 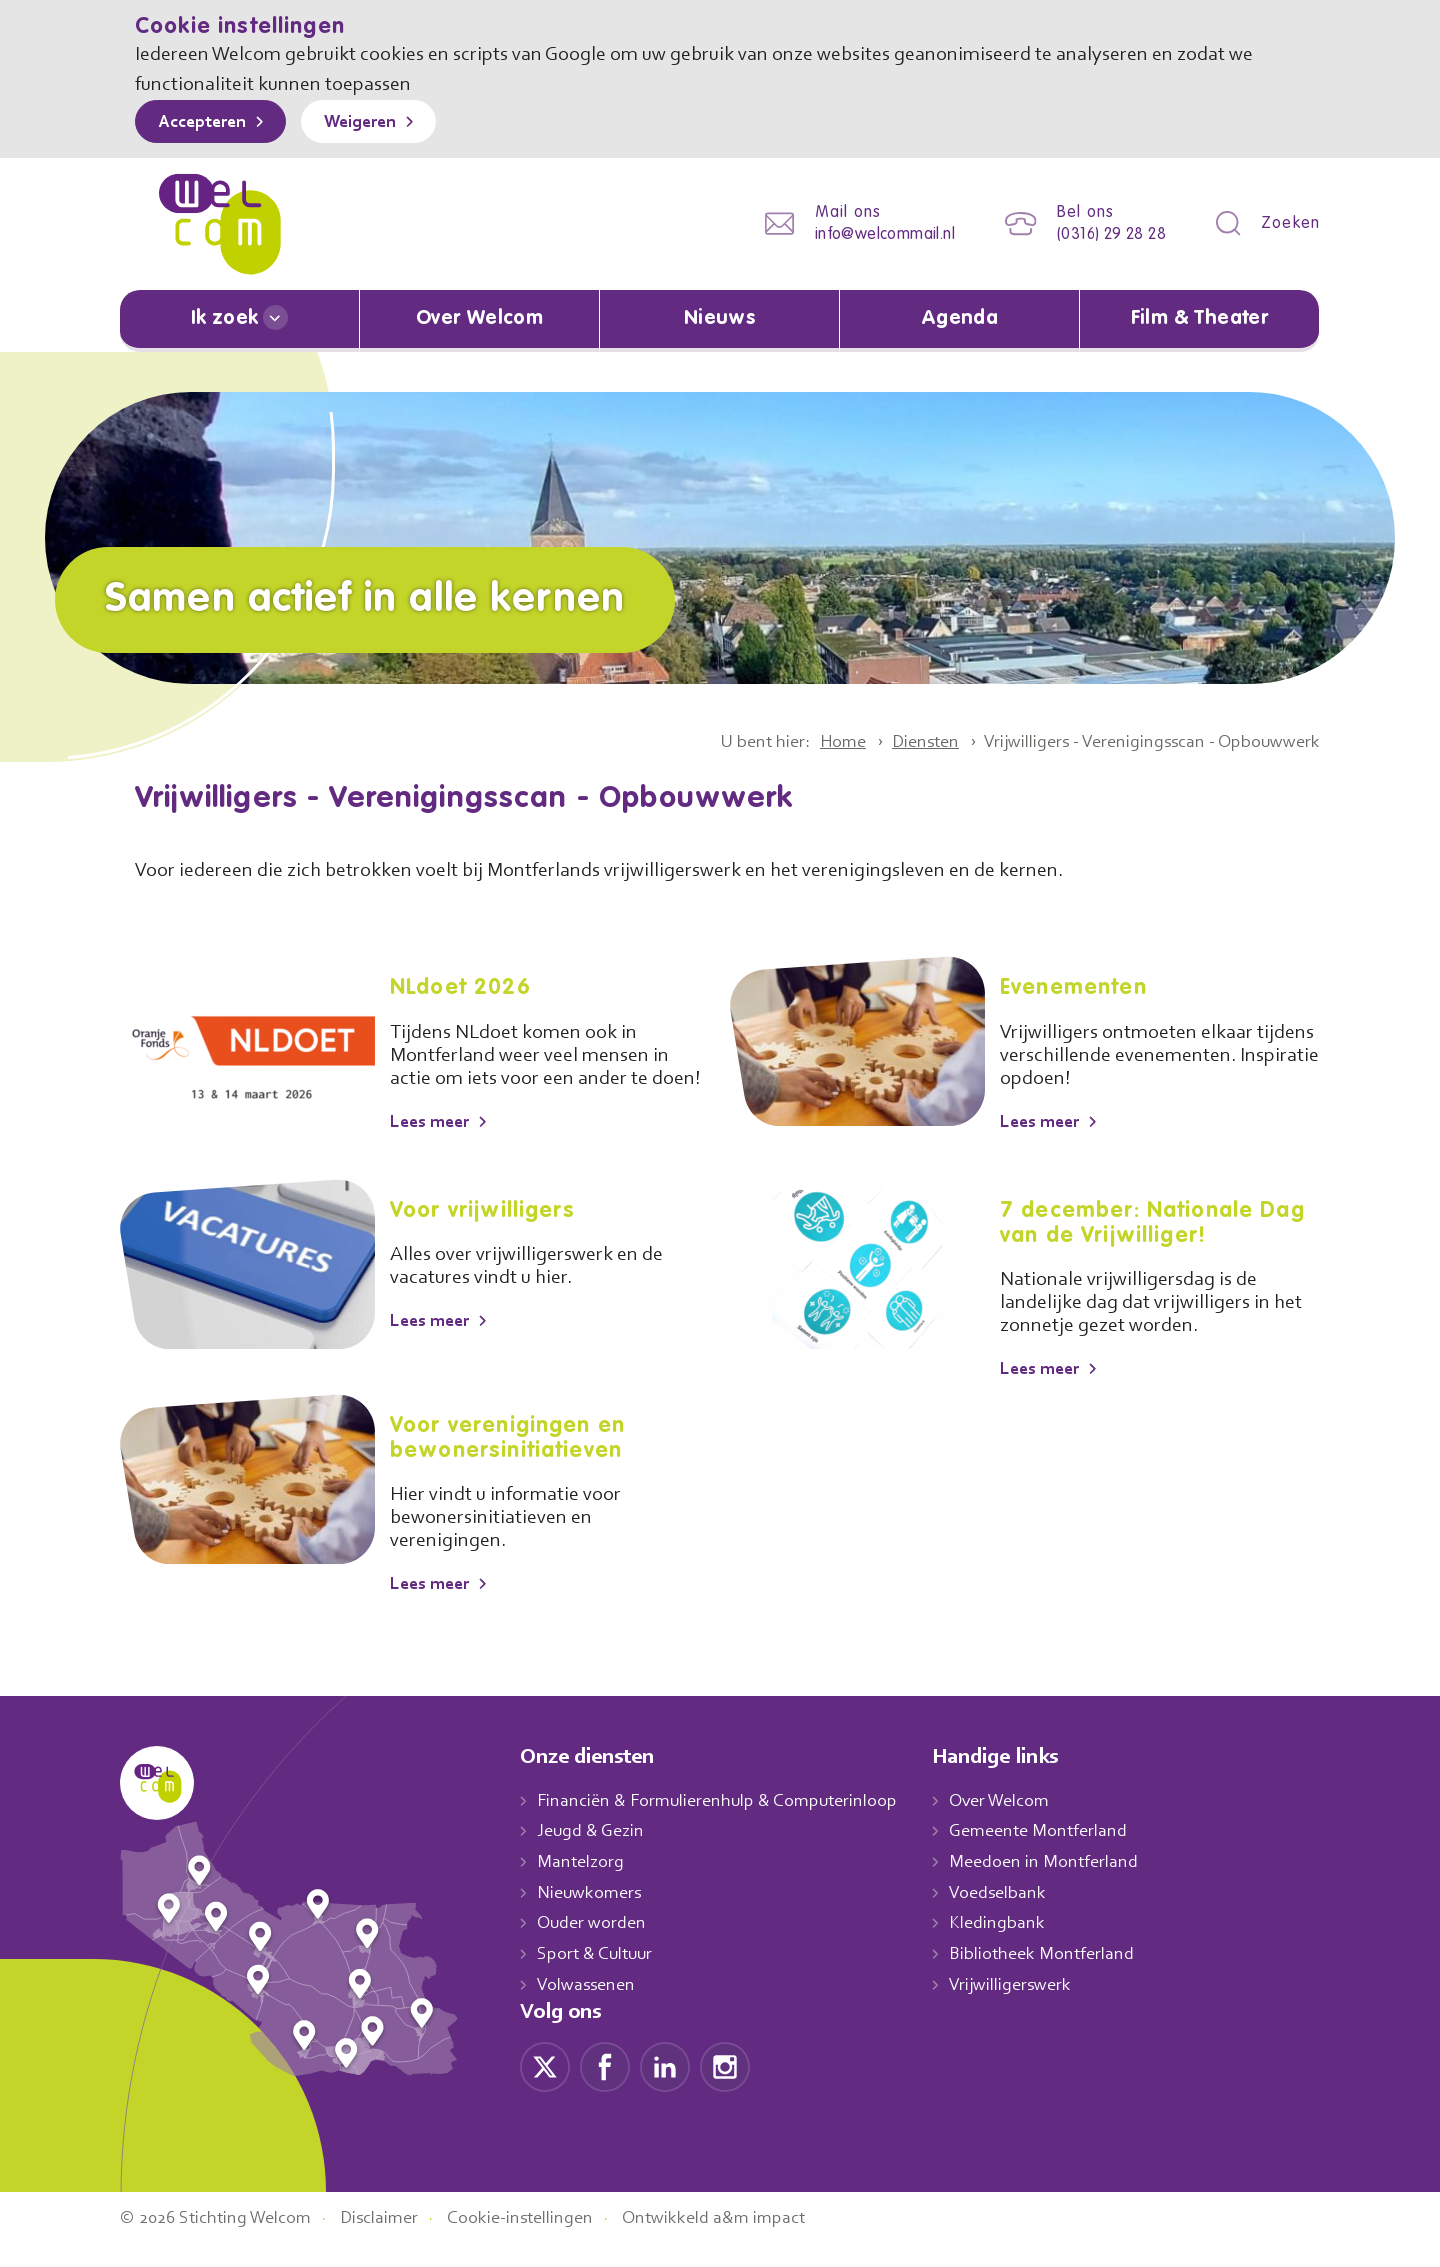 I want to click on Home, so click(x=808, y=741).